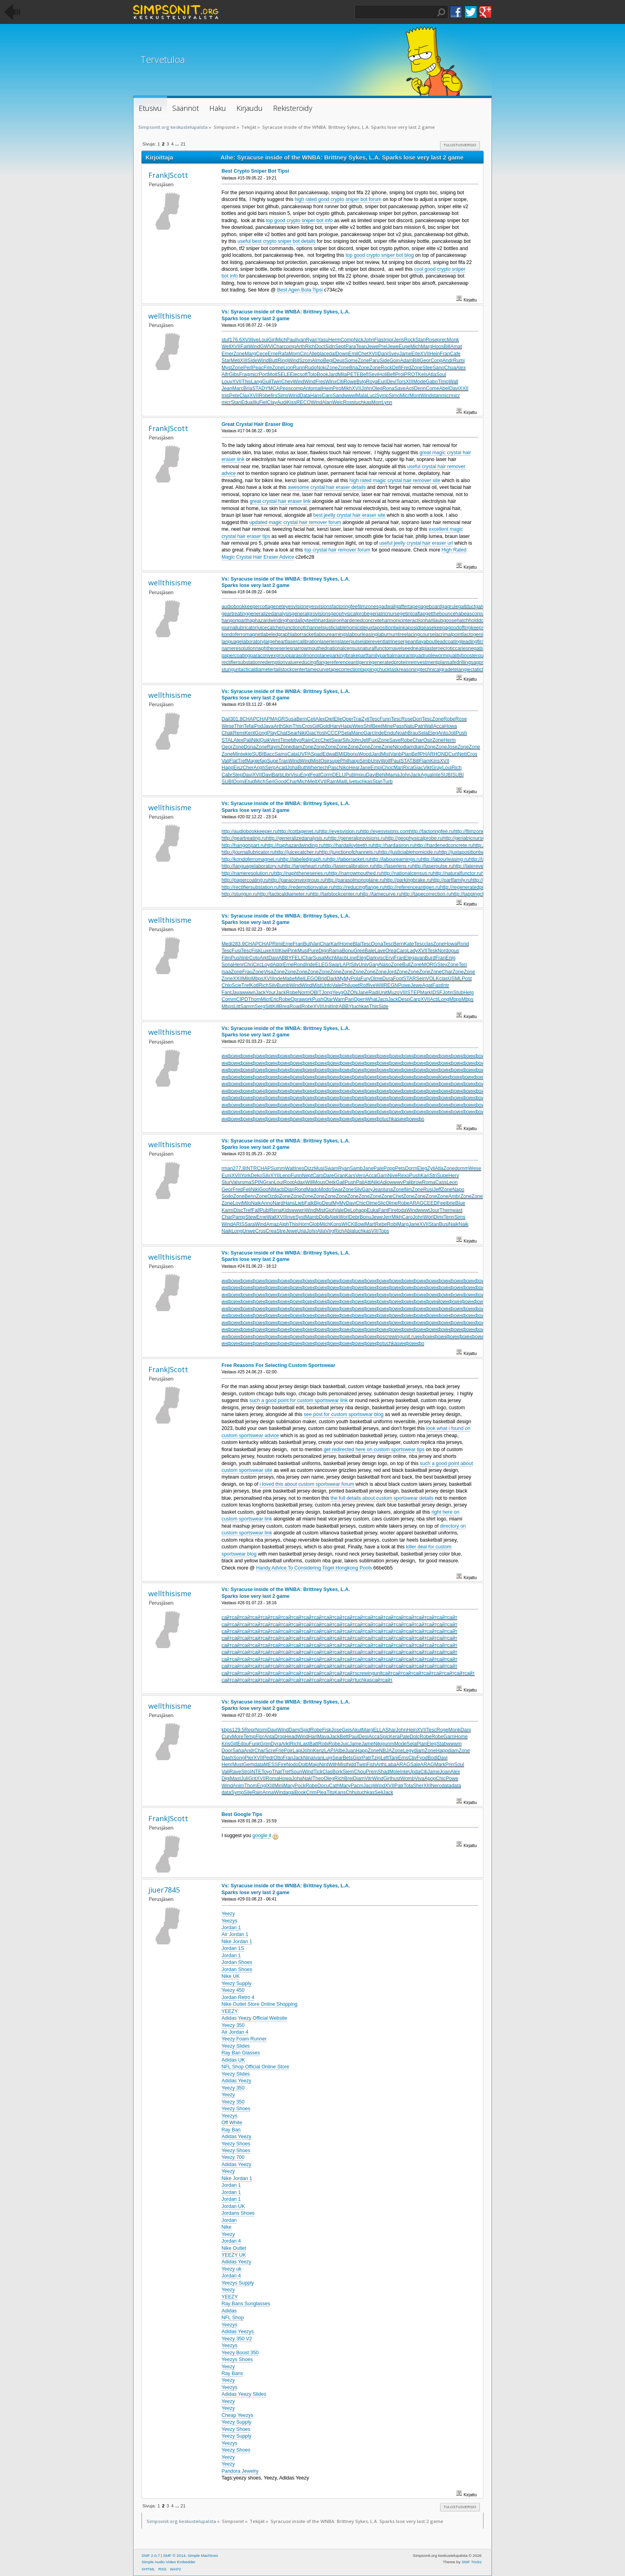 This screenshot has width=625, height=2576. What do you see at coordinates (255, 1771) in the screenshot?
I see `INTE` at bounding box center [255, 1771].